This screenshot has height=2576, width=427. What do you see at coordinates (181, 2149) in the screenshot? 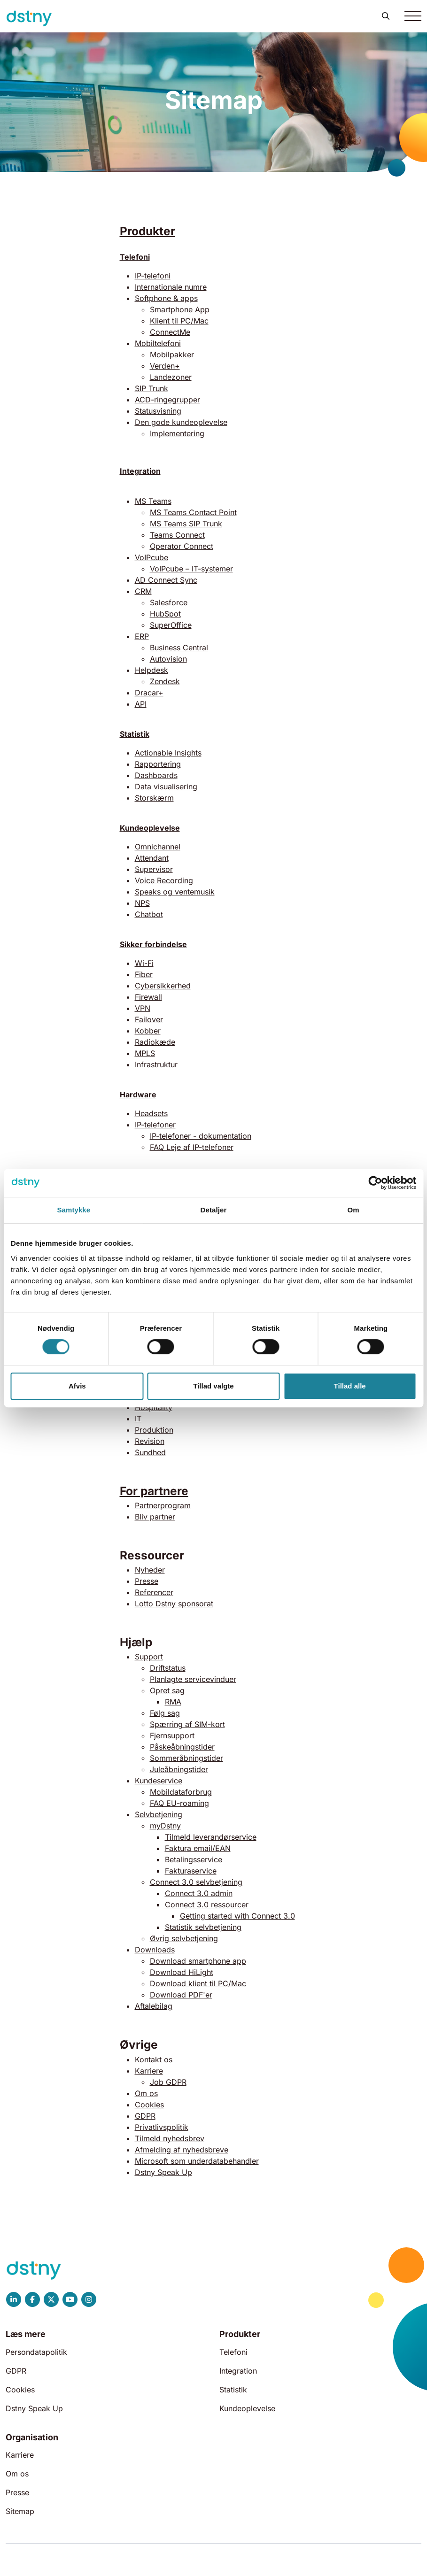
I see `Afmelding af nyhedsbreve` at bounding box center [181, 2149].